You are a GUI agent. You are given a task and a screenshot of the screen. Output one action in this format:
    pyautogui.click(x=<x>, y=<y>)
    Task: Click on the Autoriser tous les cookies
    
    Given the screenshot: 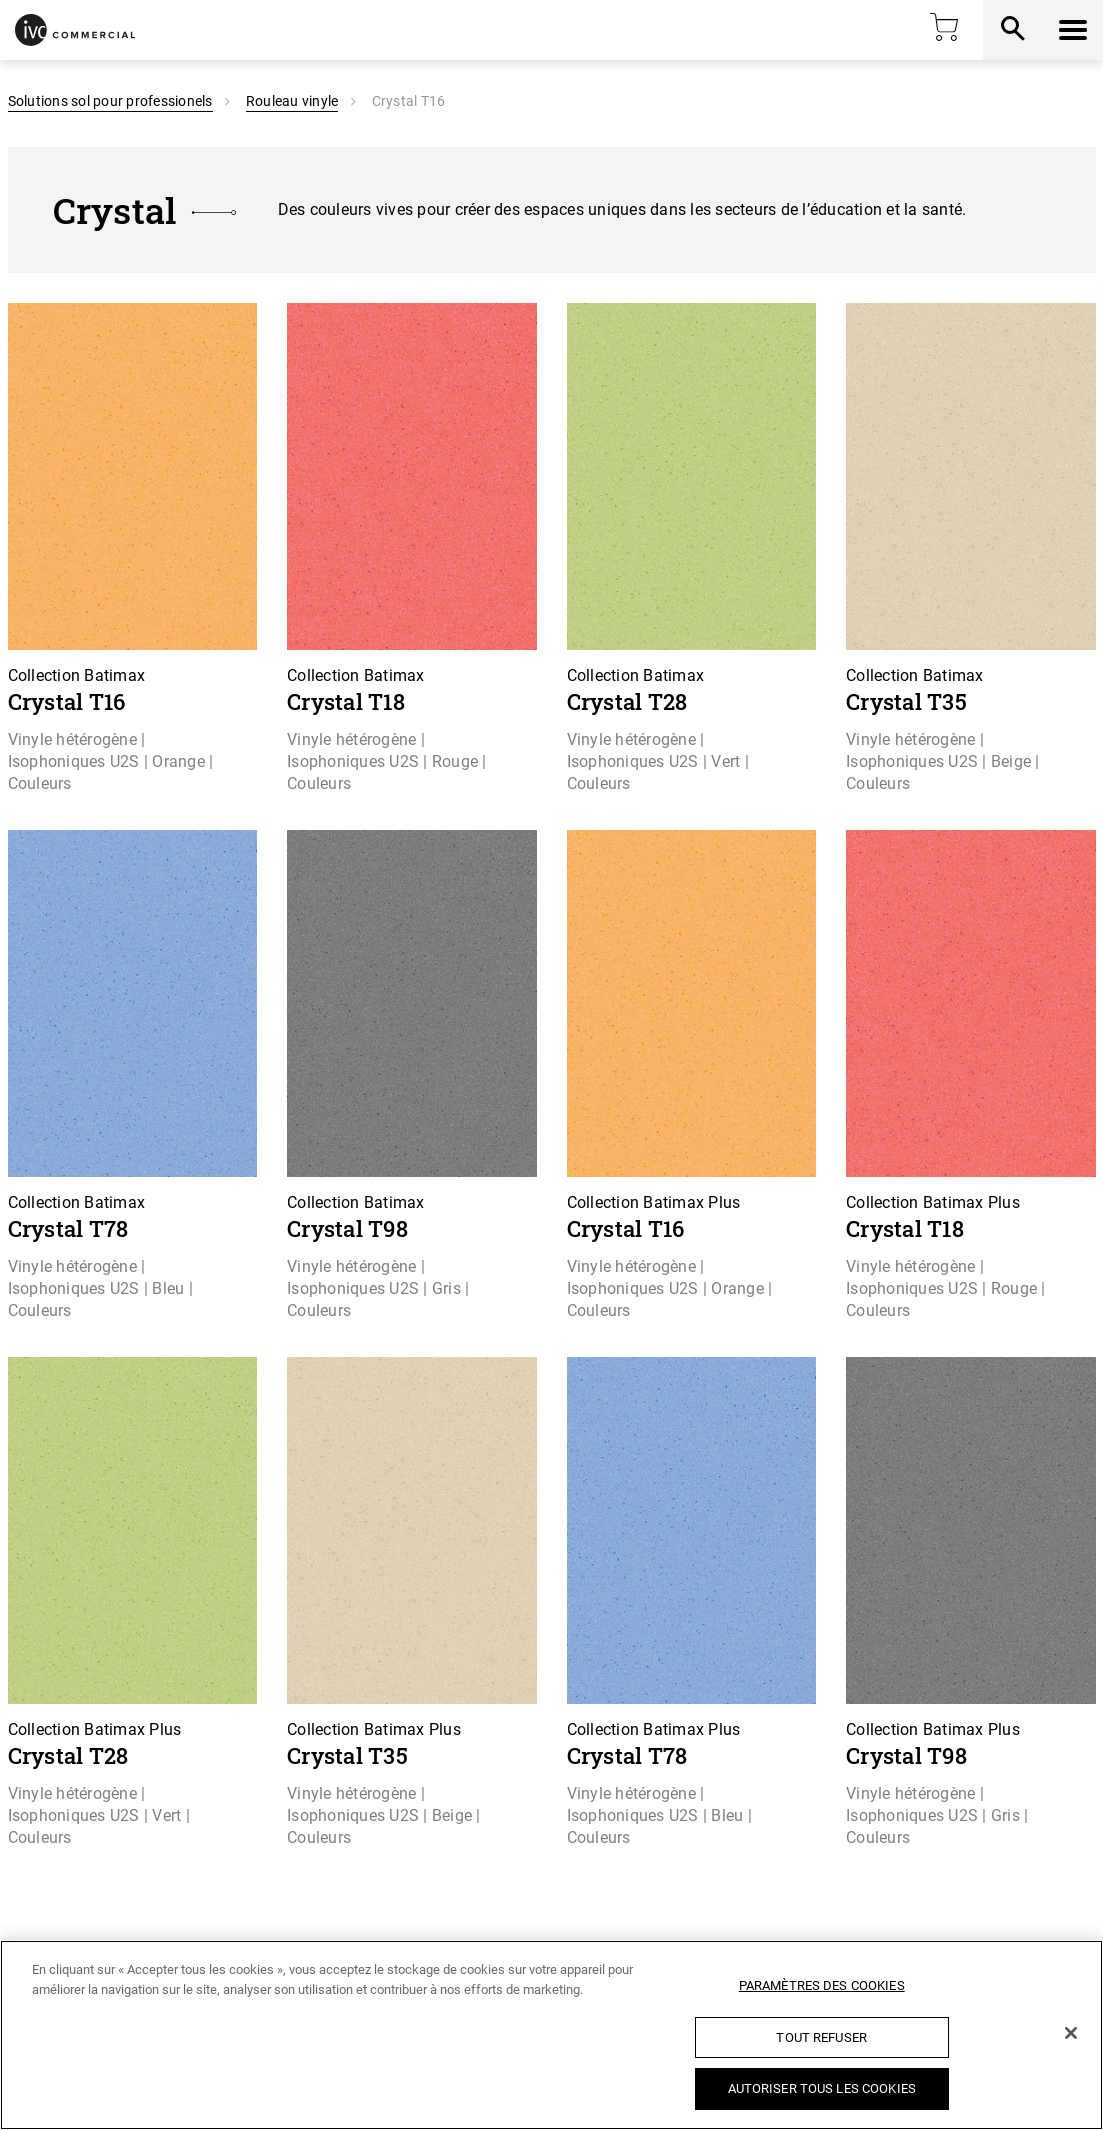 What is the action you would take?
    pyautogui.click(x=822, y=2088)
    